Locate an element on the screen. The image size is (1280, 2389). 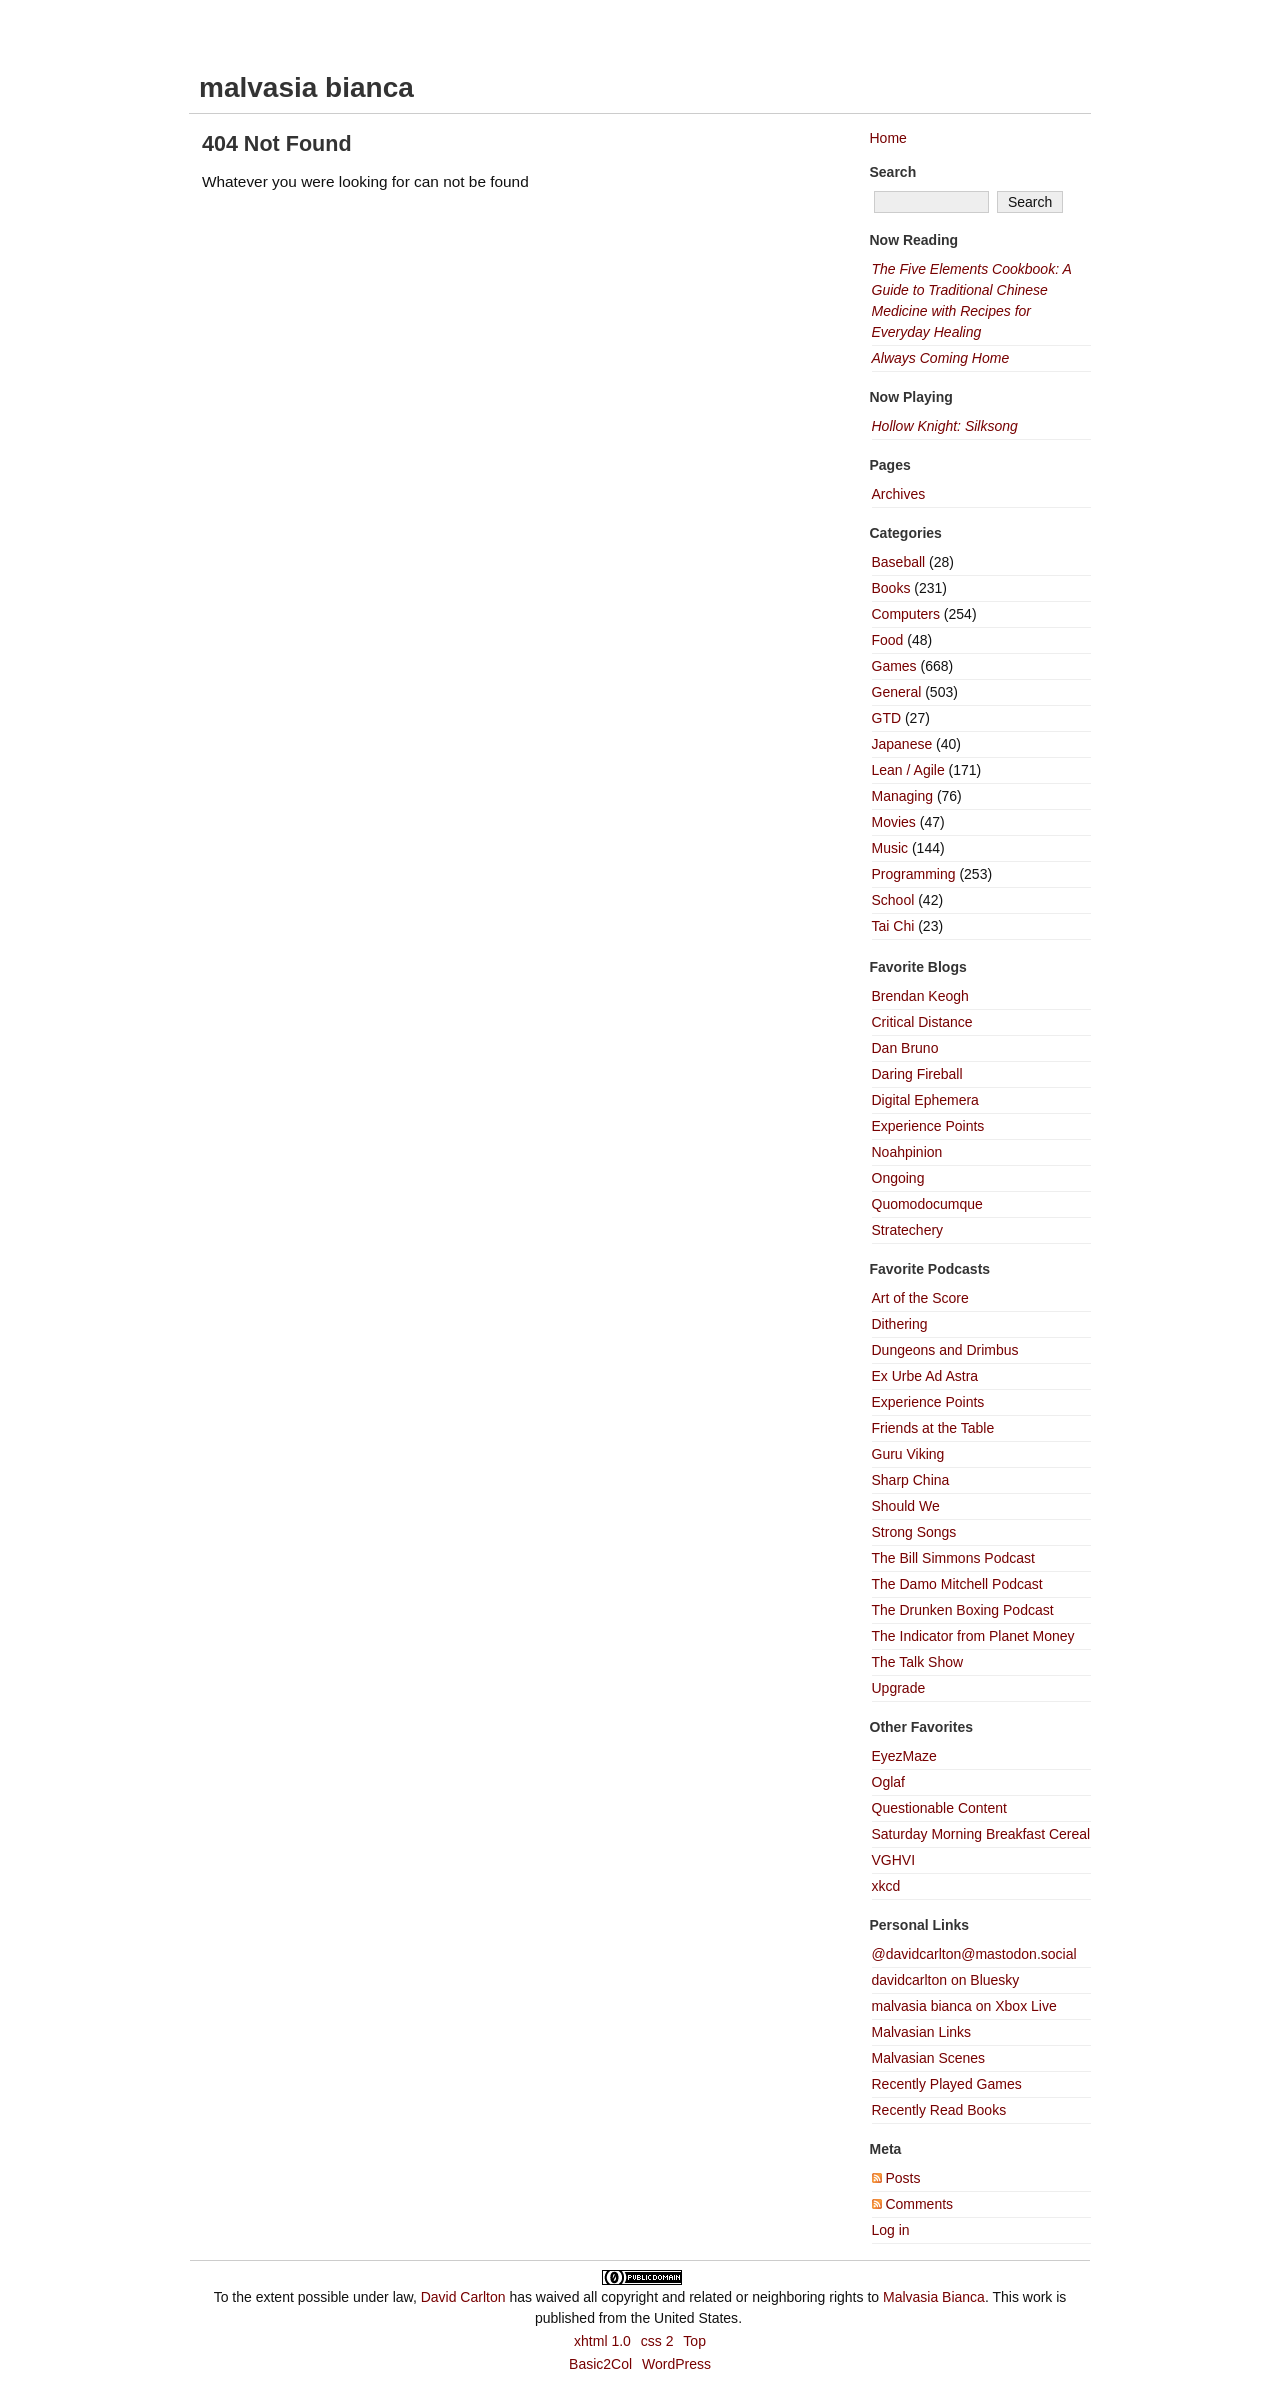
xkcd is located at coordinates (886, 1886).